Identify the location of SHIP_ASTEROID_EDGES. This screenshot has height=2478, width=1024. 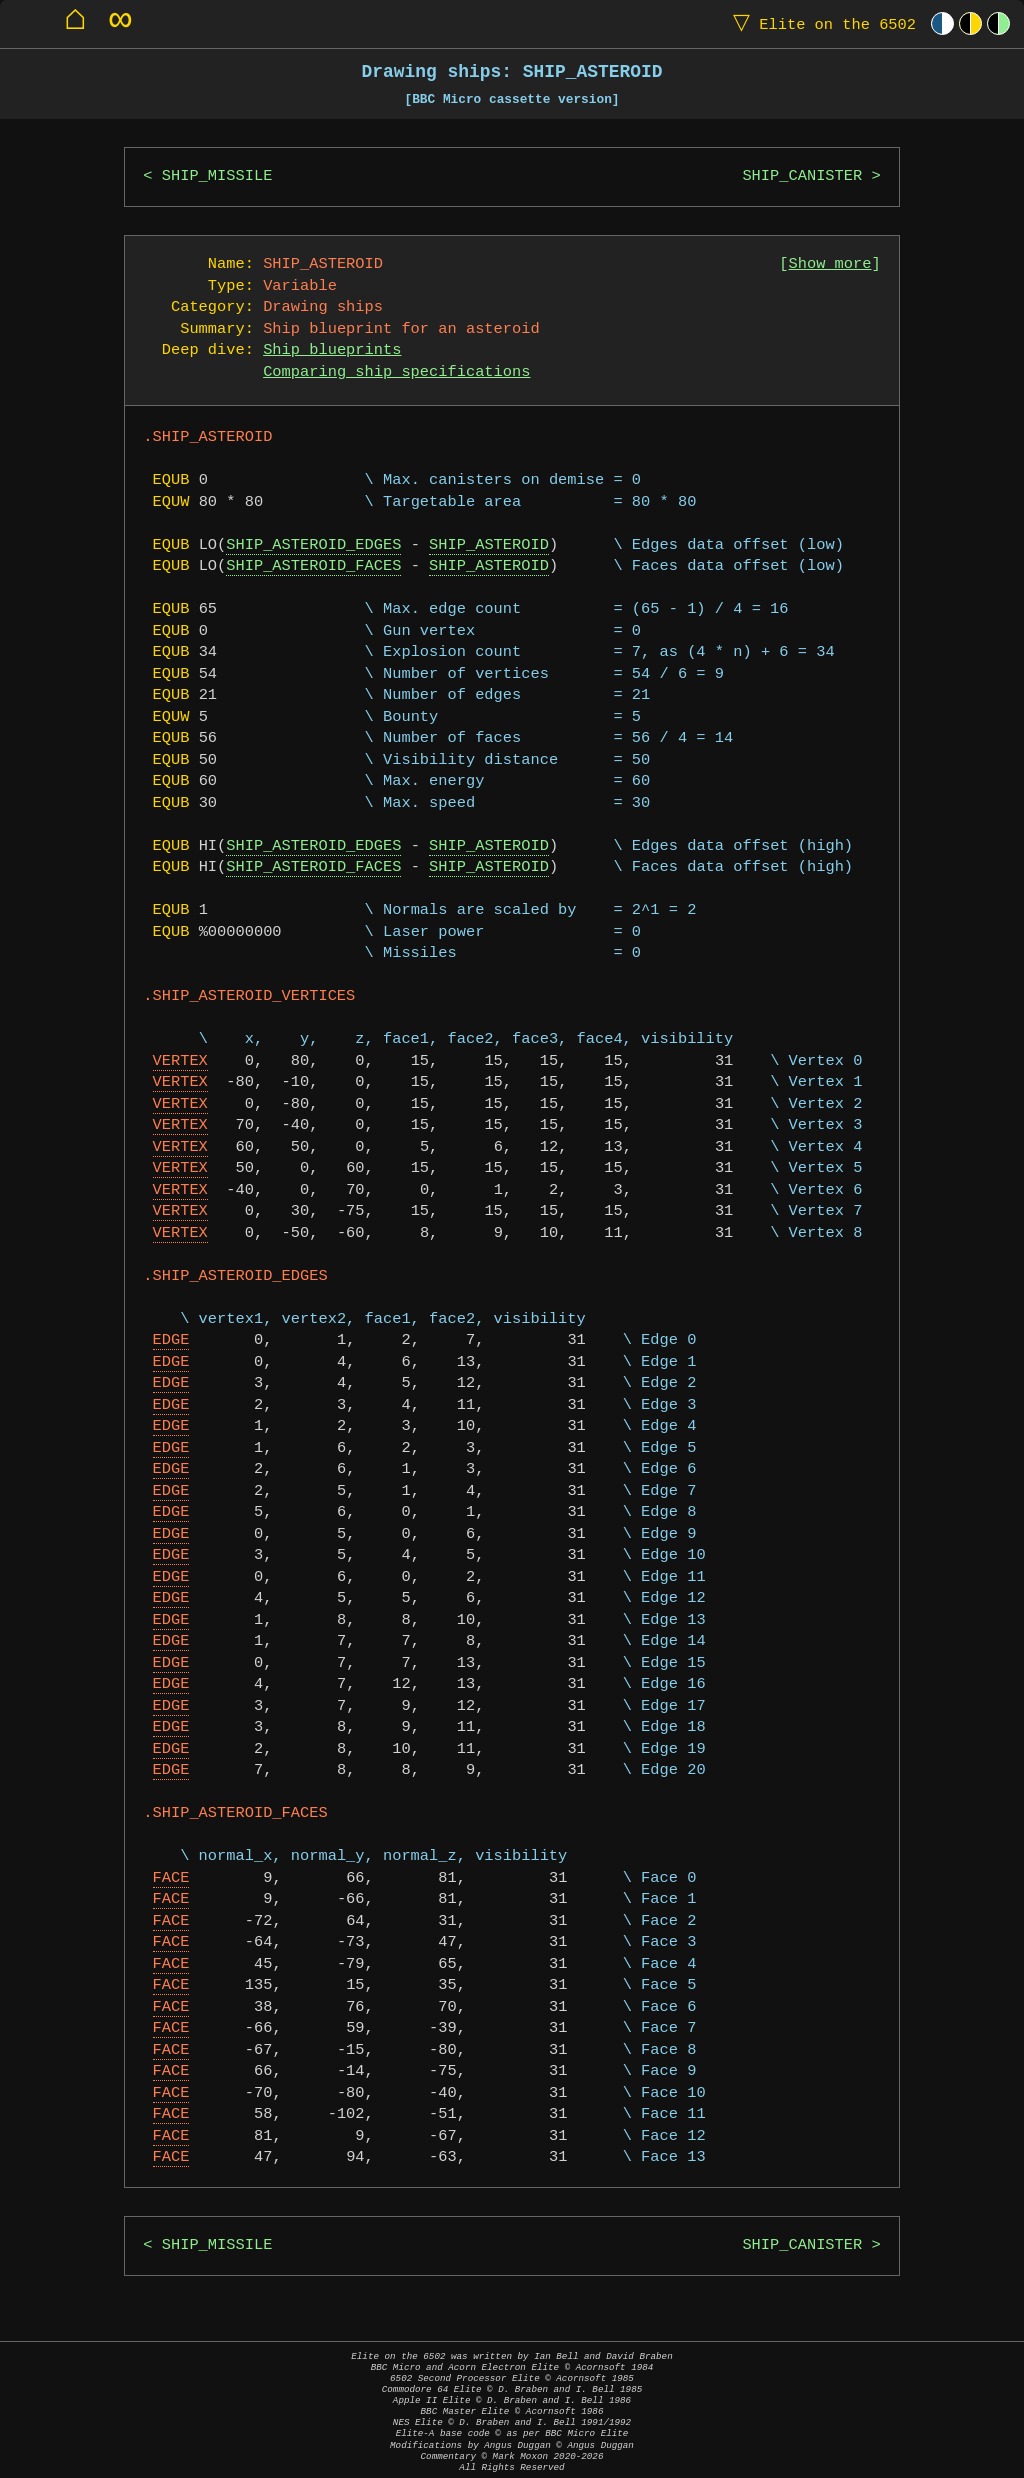
(313, 545).